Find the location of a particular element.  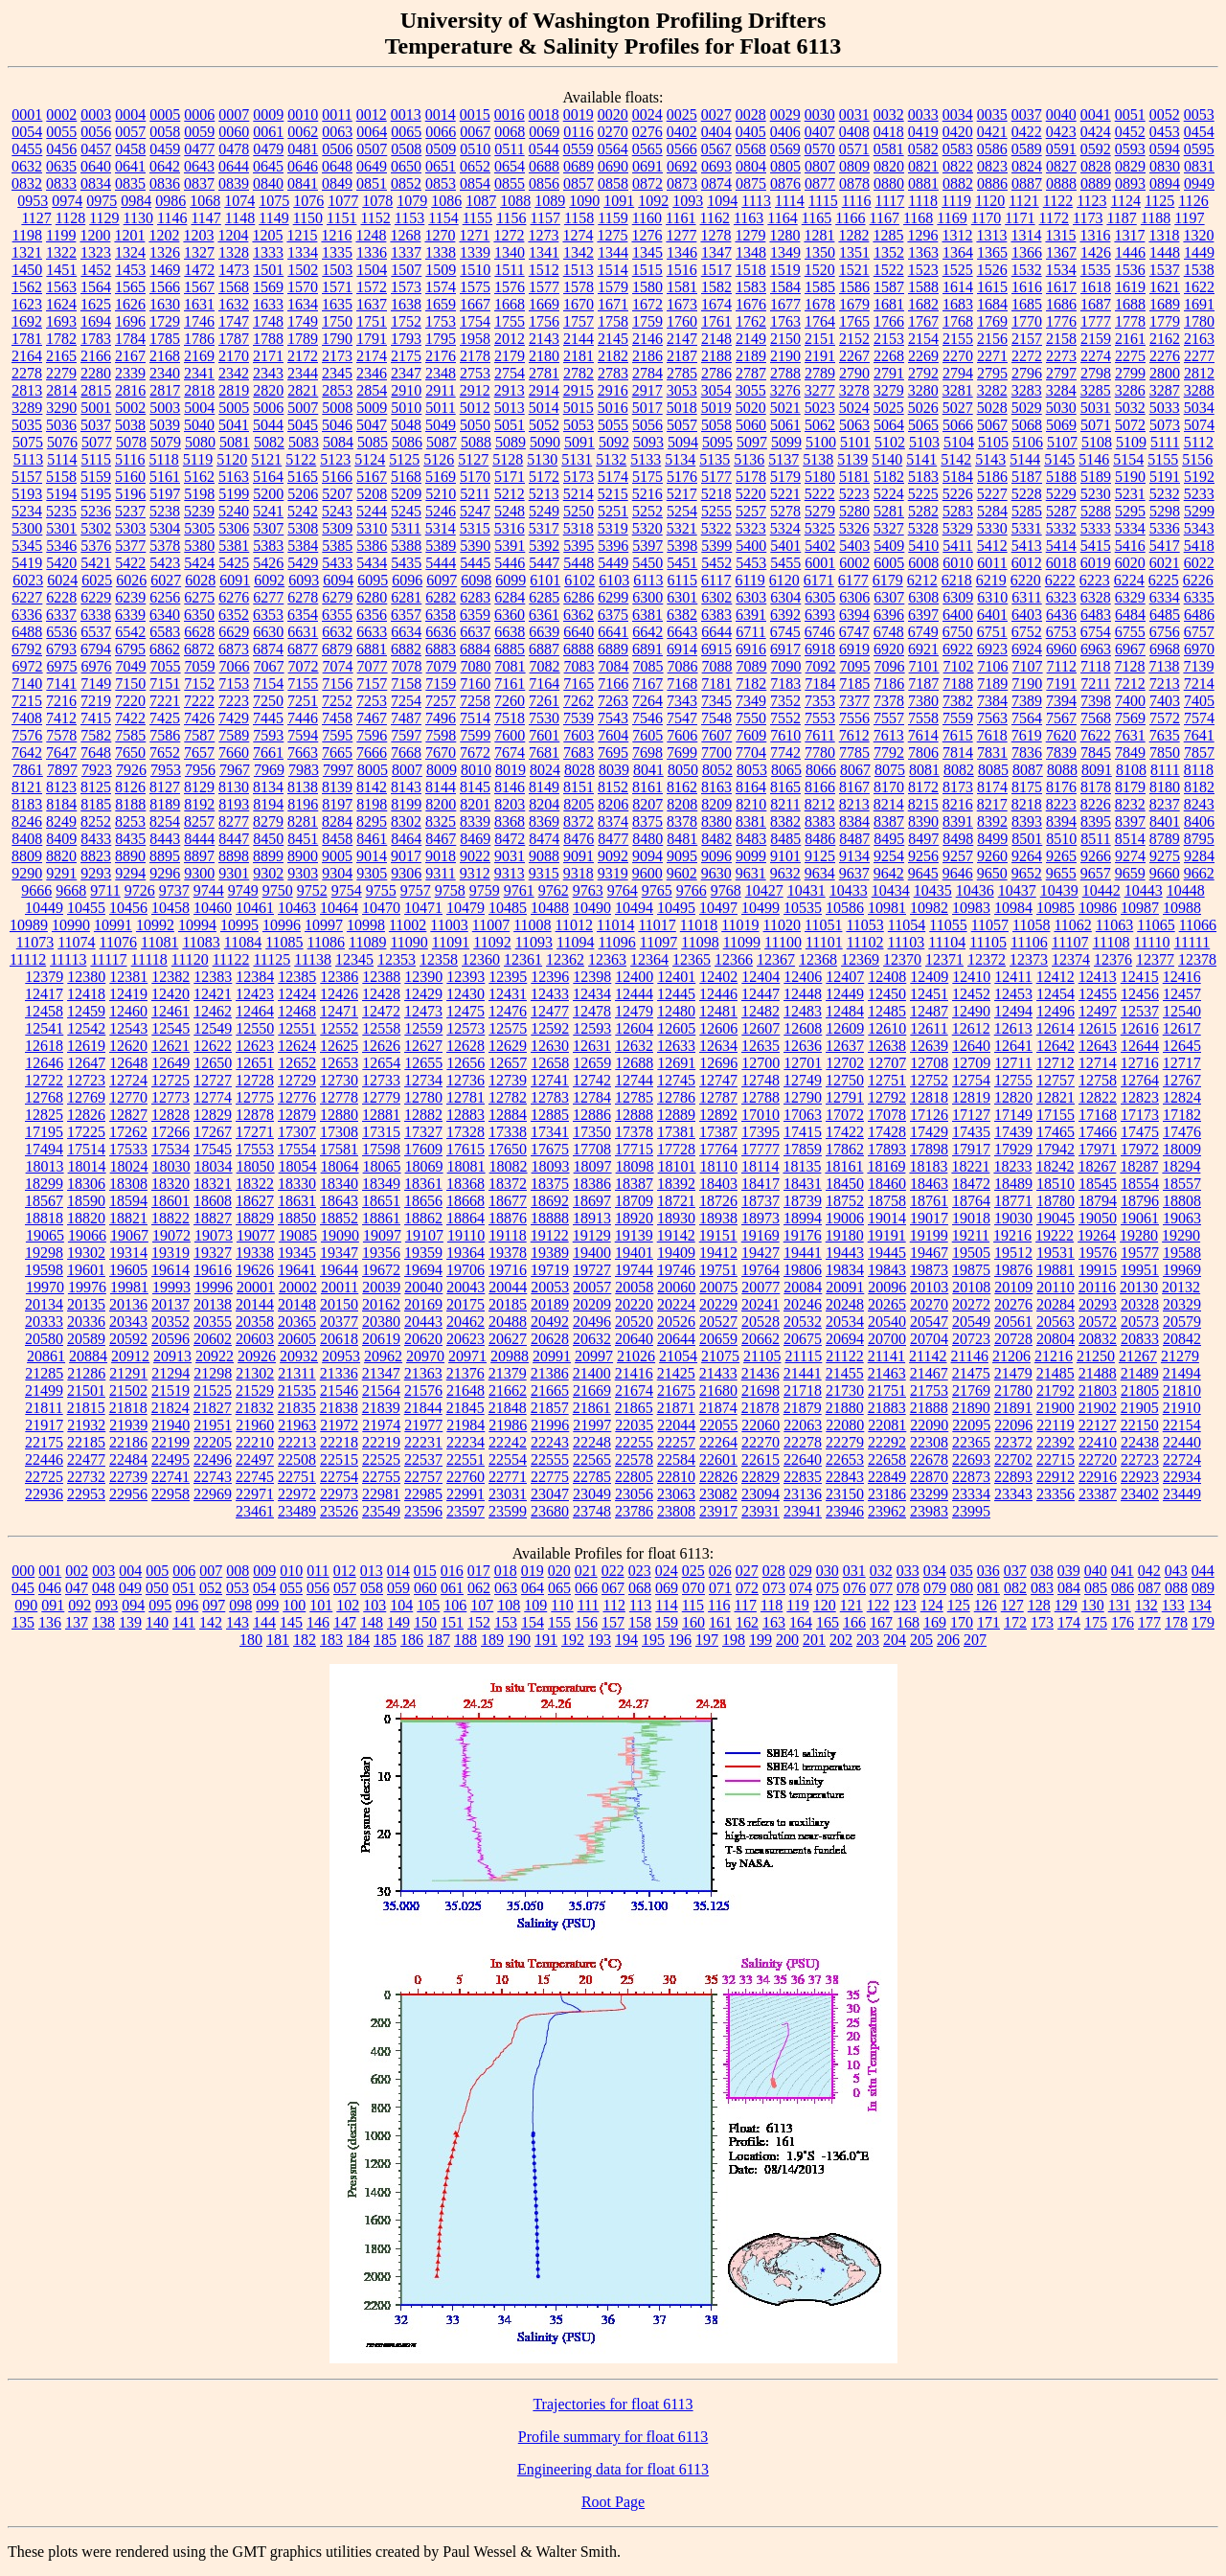

12537 is located at coordinates (1140, 1011).